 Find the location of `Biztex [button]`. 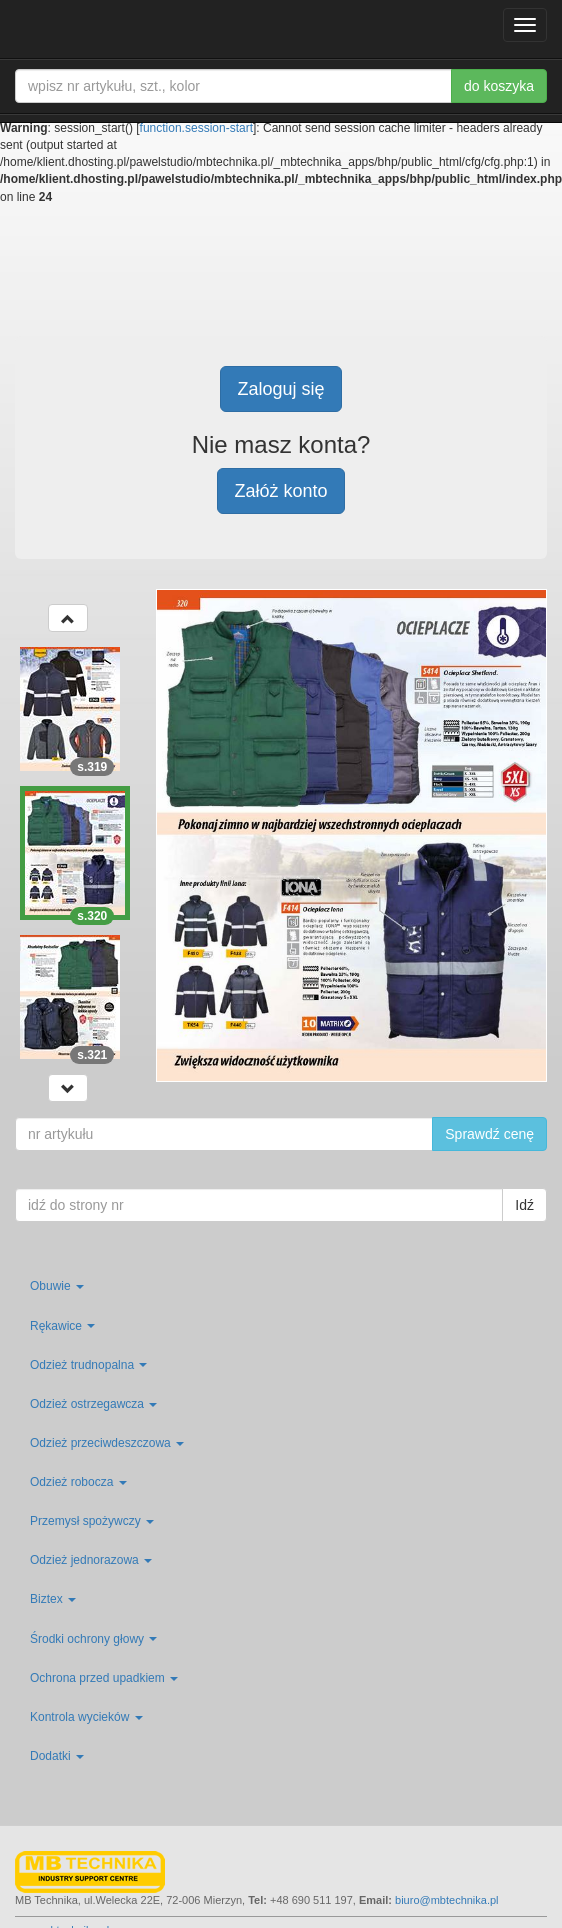

Biztex [button] is located at coordinates (53, 1599).